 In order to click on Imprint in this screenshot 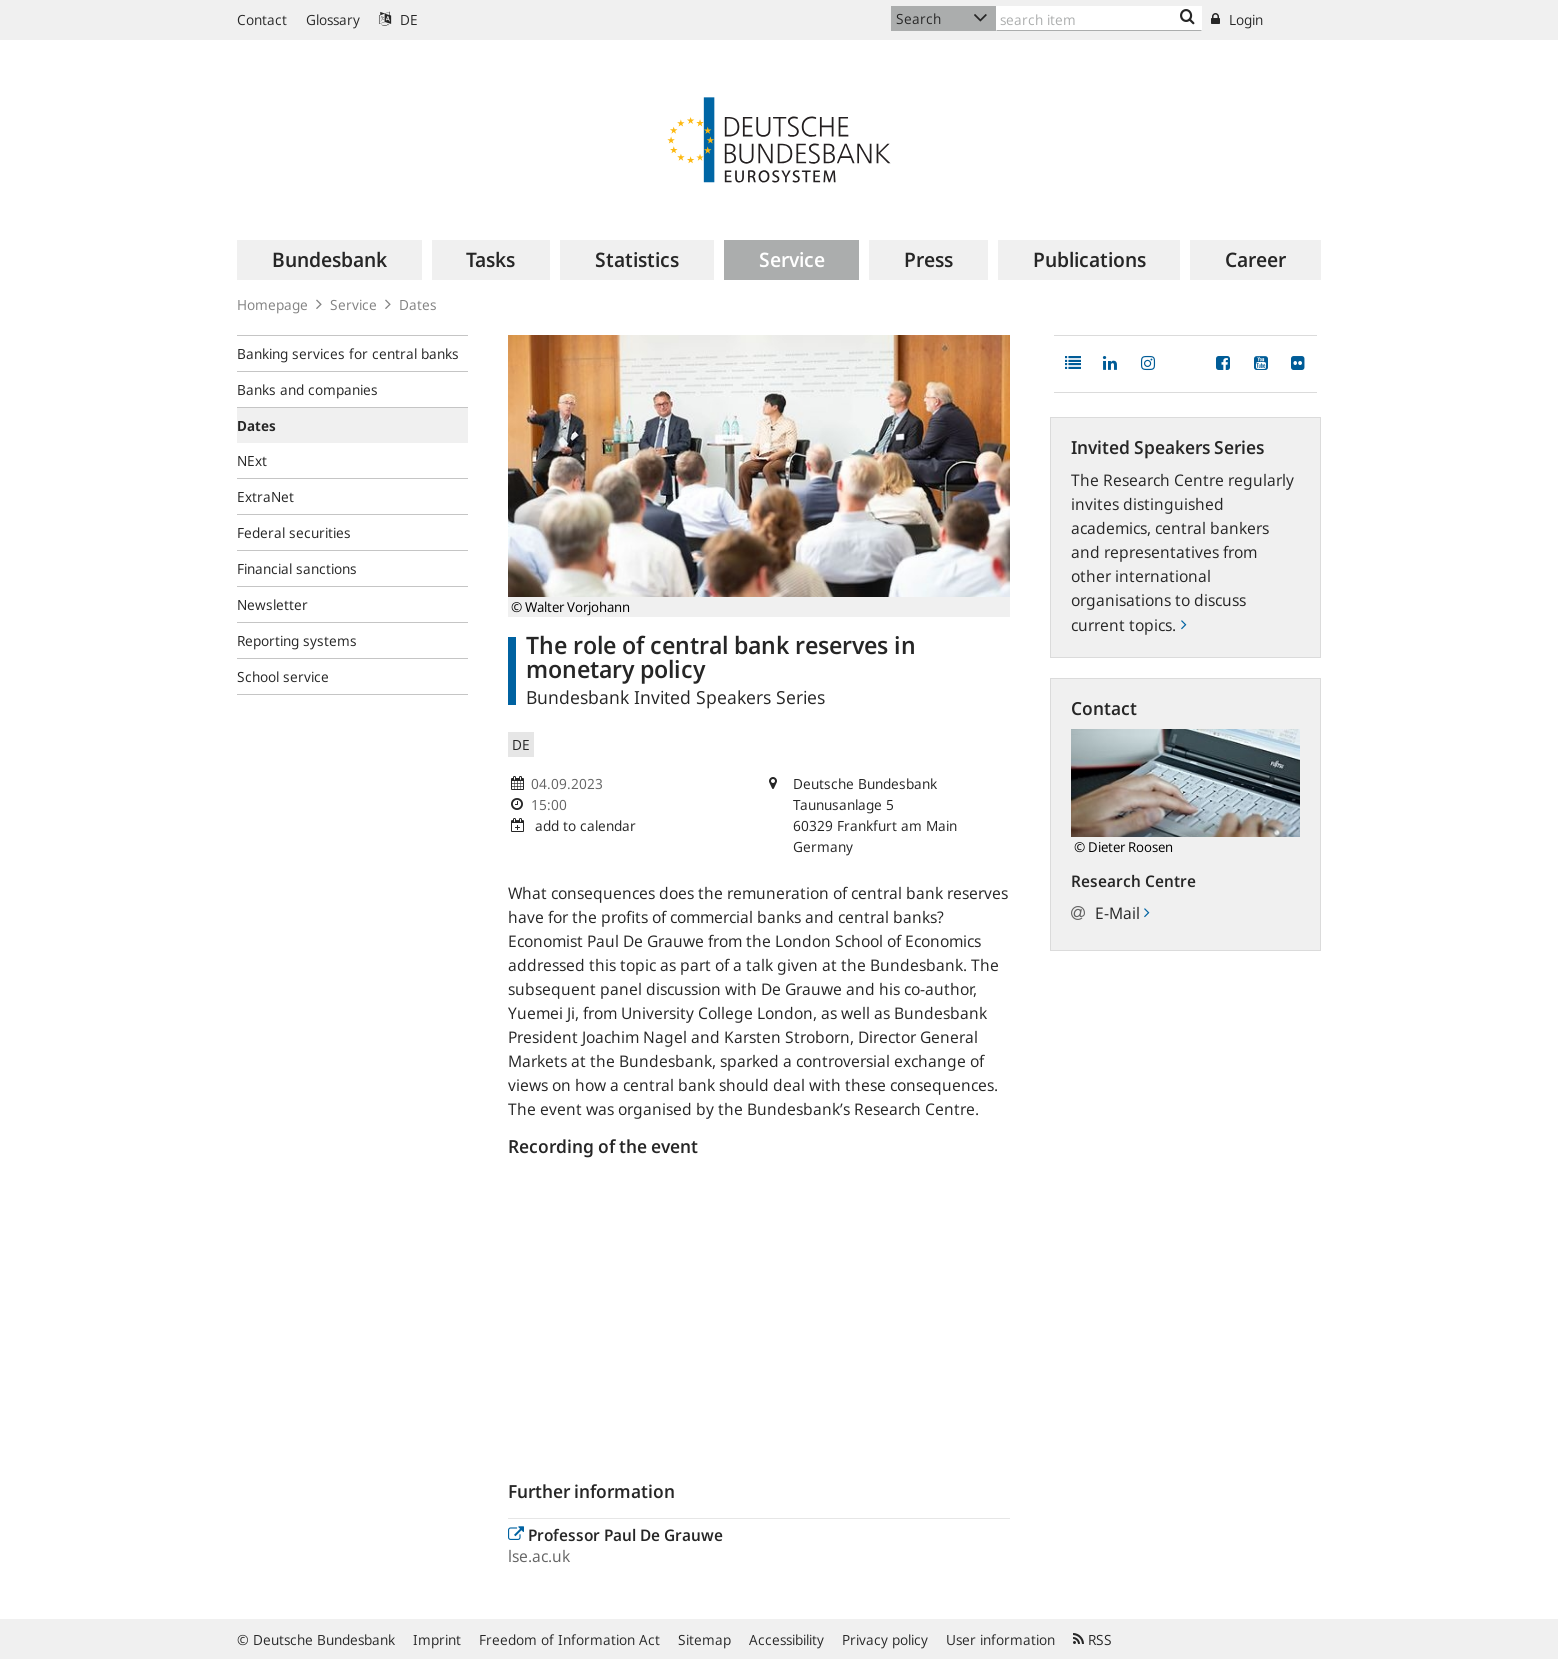, I will do `click(437, 1639)`.